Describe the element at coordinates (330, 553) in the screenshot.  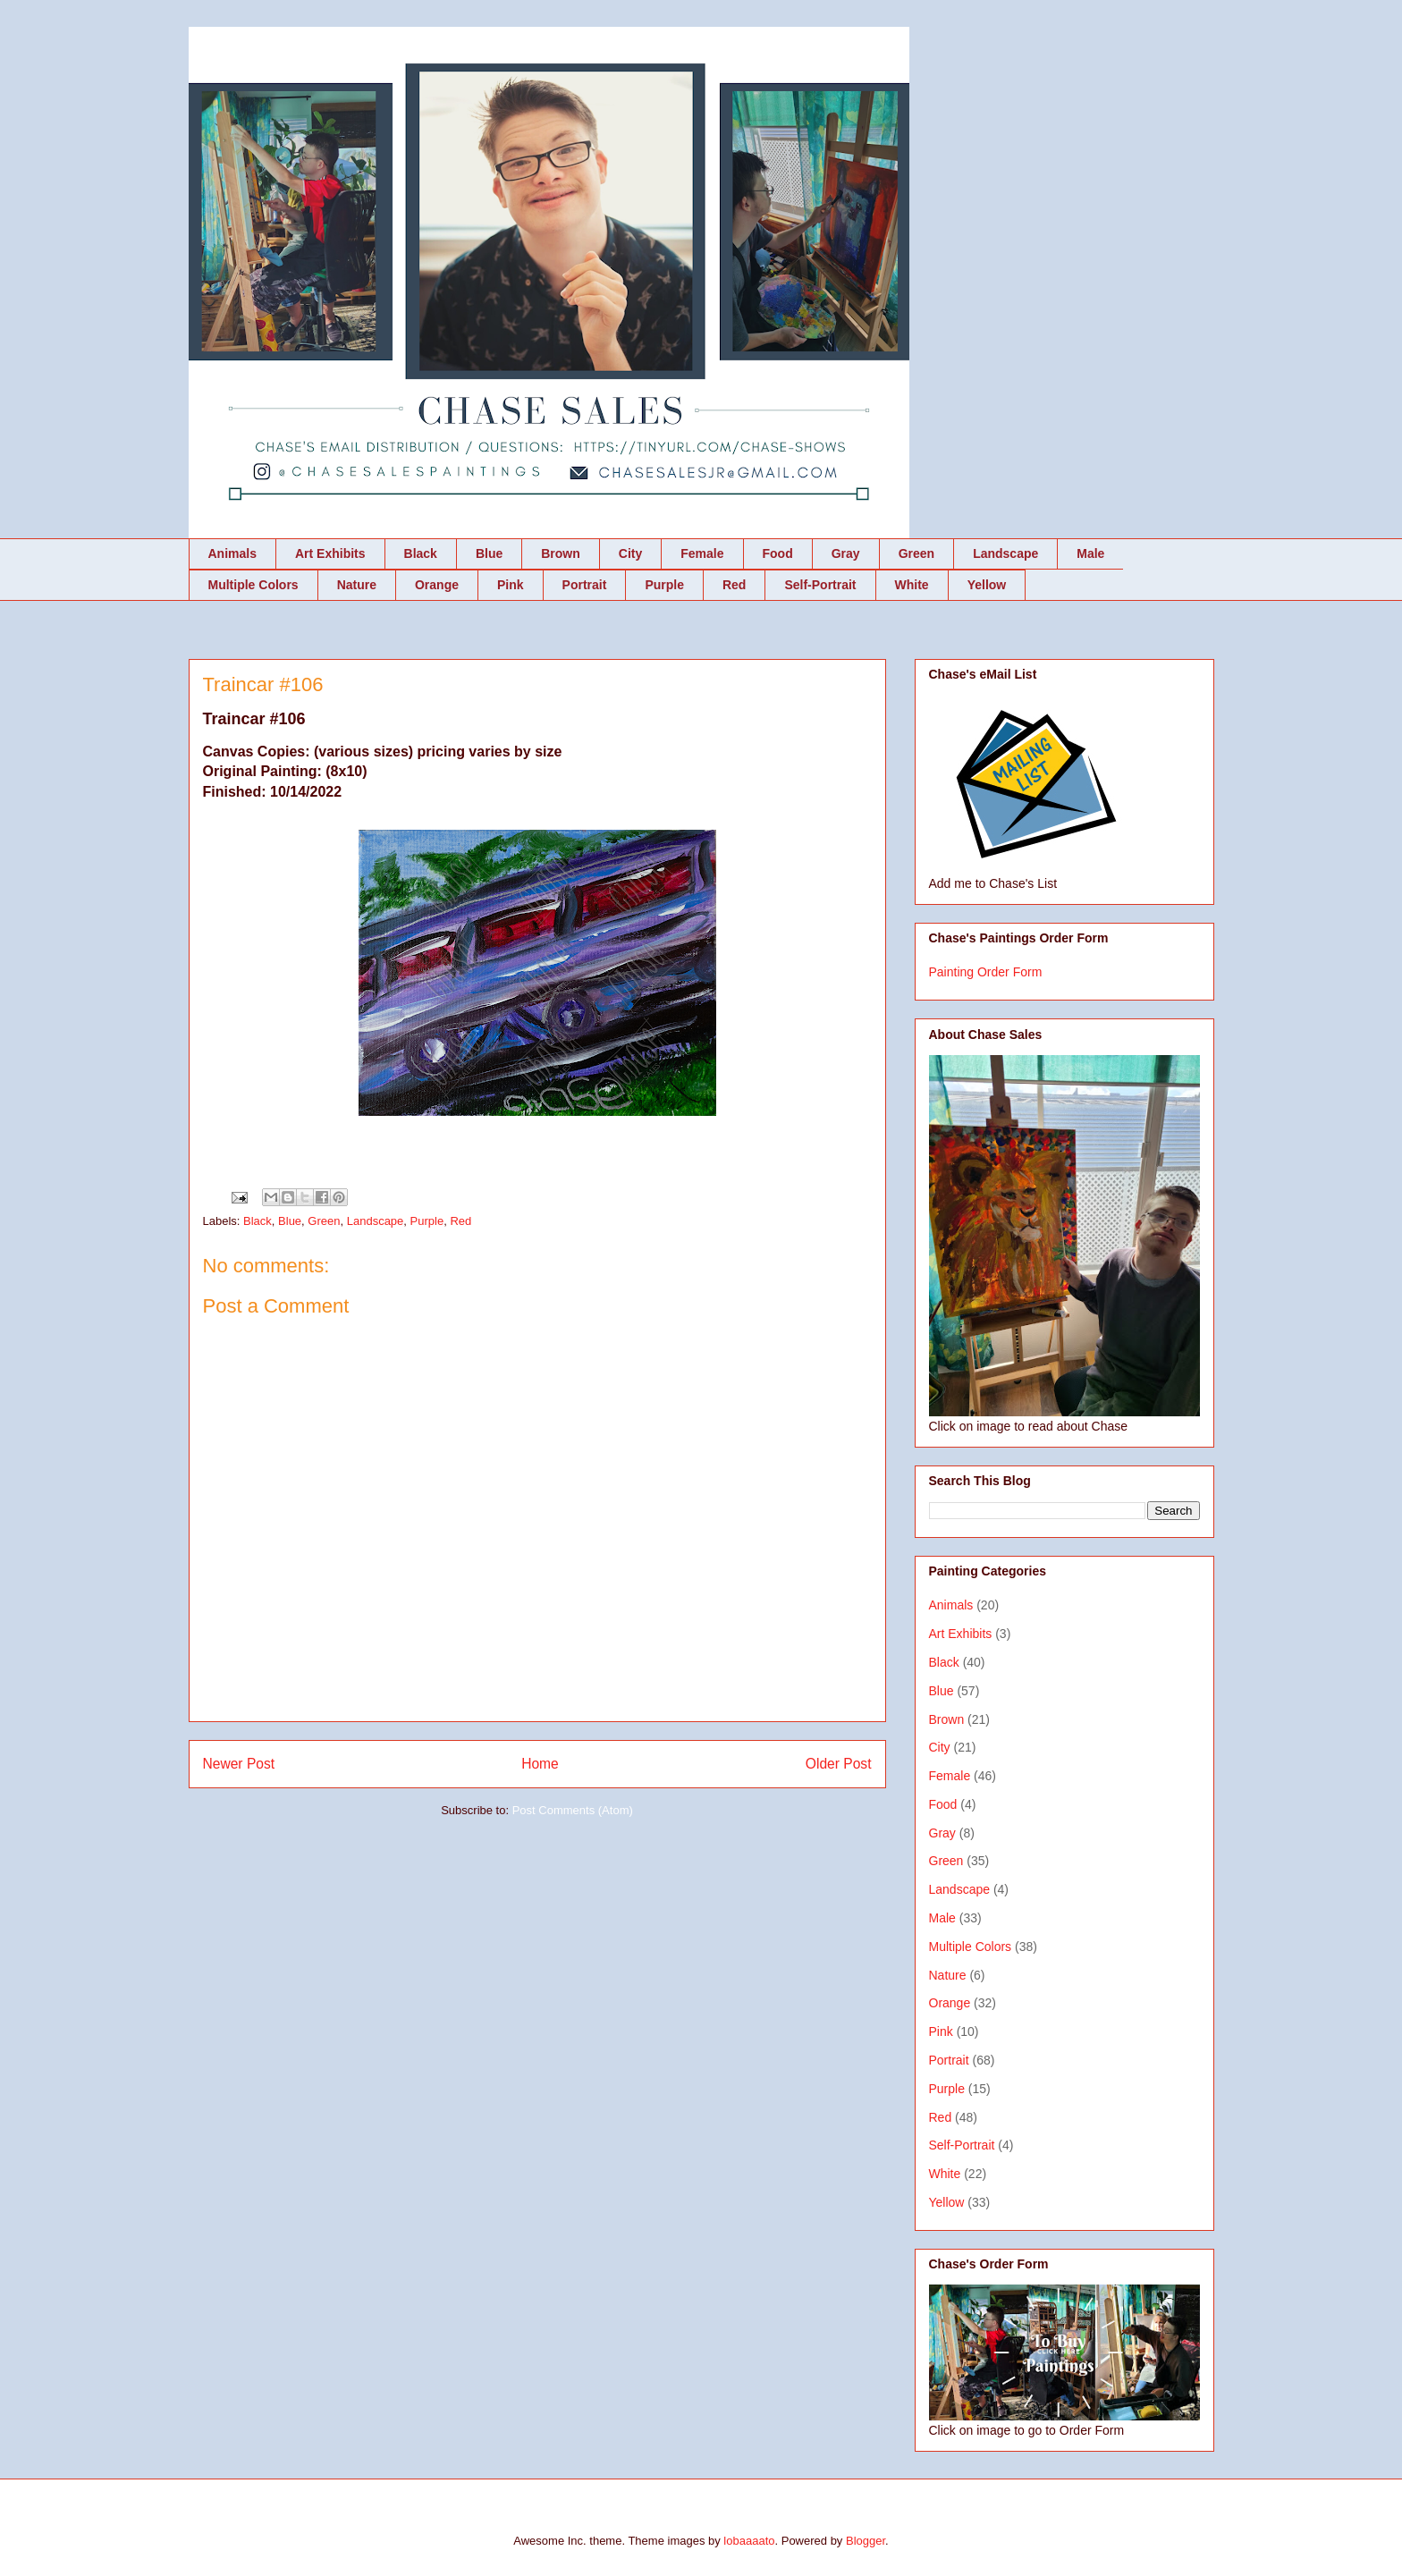
I see `Art Exhibits` at that location.